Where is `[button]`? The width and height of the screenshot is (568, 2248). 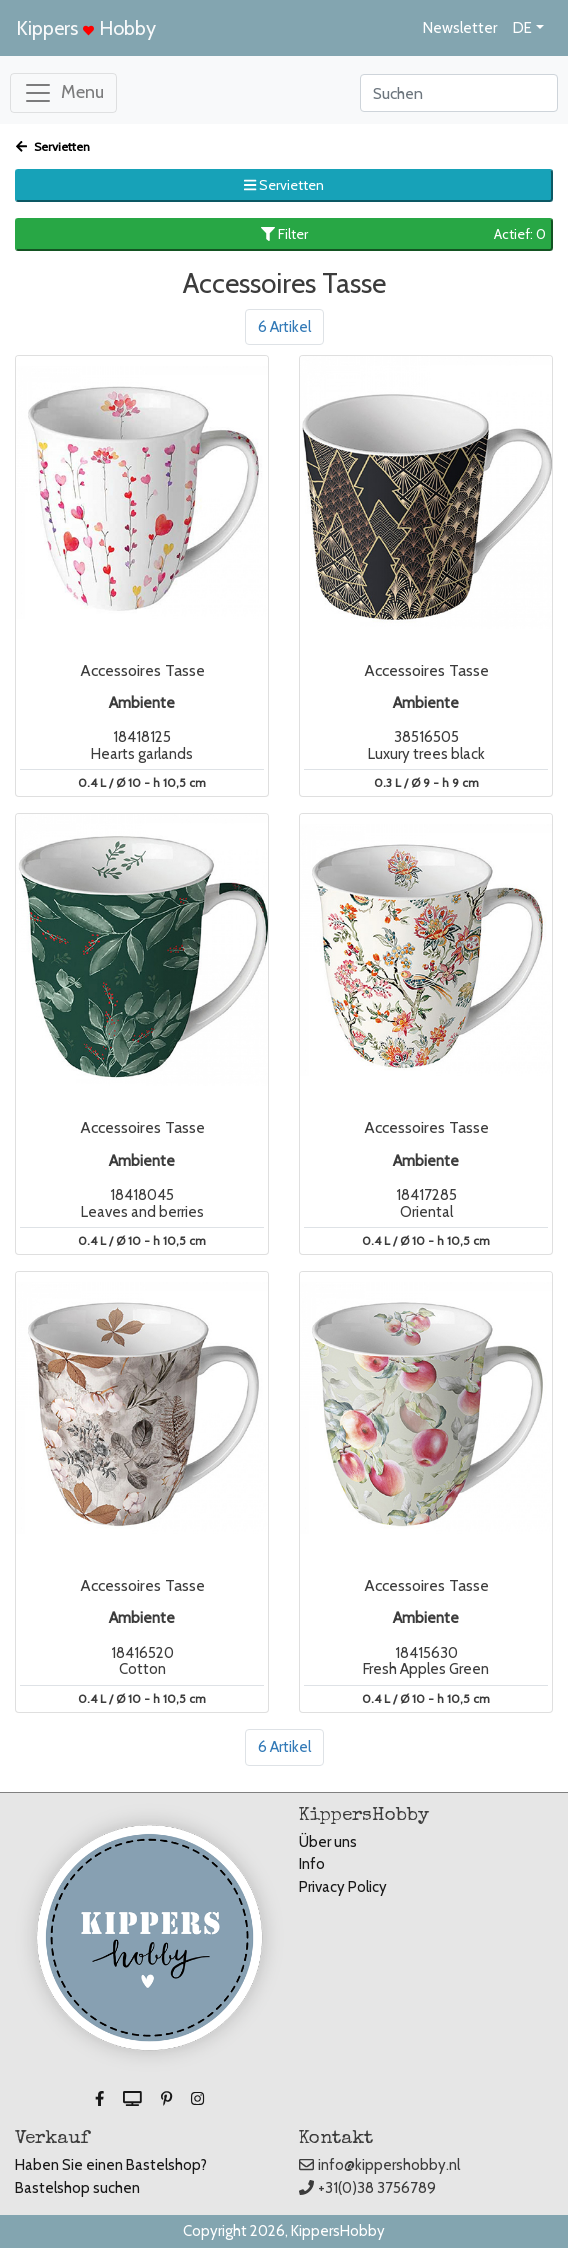 [button] is located at coordinates (101, 2099).